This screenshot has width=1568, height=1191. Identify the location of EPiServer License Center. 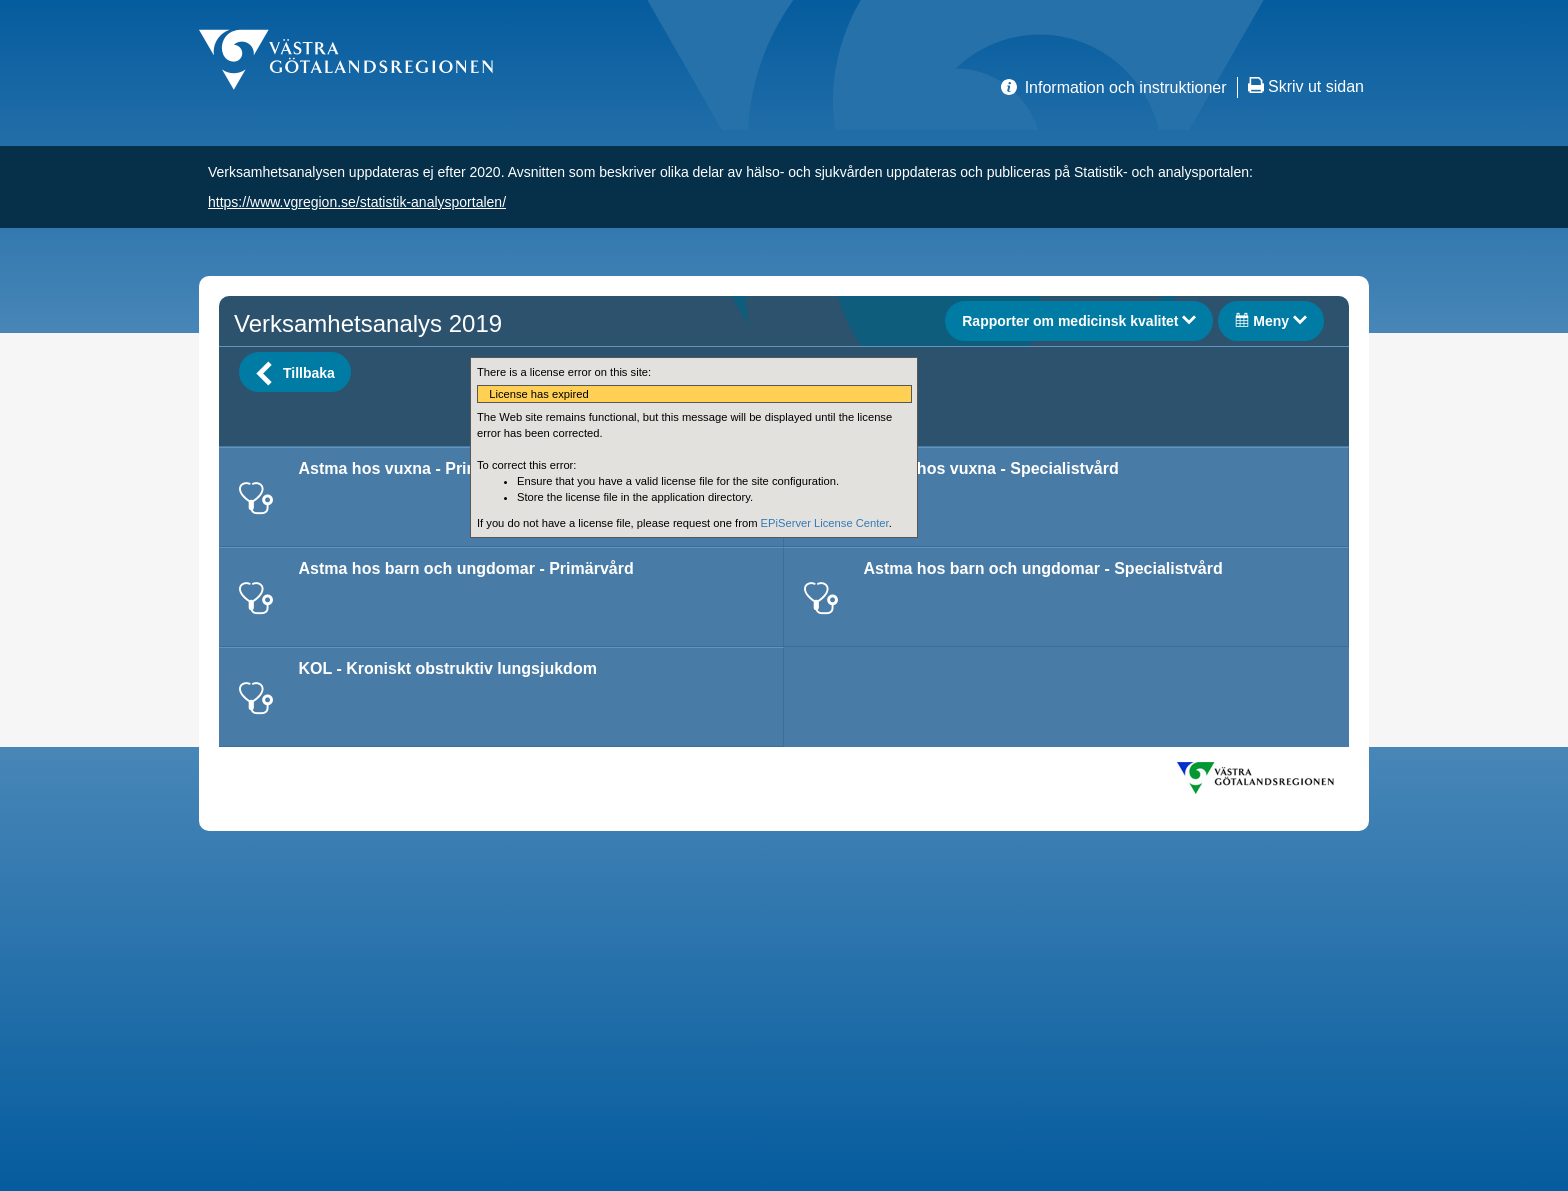
(825, 523).